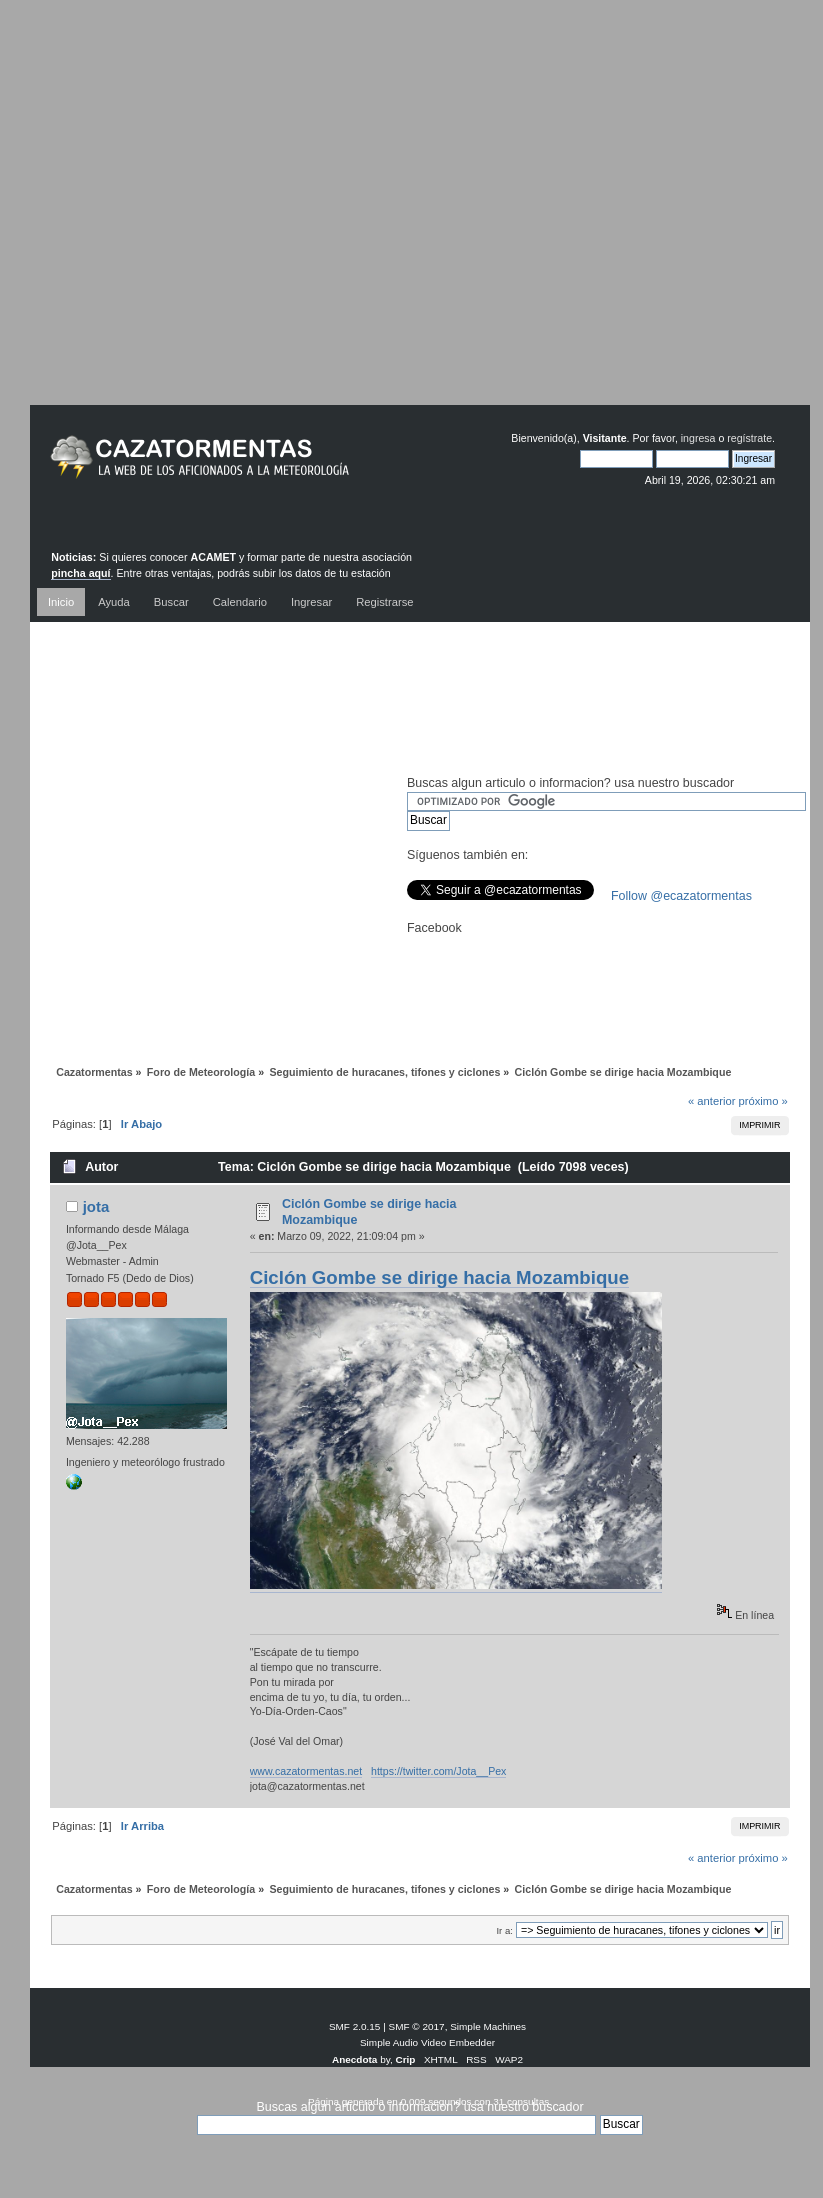 This screenshot has width=823, height=2198. What do you see at coordinates (438, 1771) in the screenshot?
I see `https://twitter.com/Jota__Pex` at bounding box center [438, 1771].